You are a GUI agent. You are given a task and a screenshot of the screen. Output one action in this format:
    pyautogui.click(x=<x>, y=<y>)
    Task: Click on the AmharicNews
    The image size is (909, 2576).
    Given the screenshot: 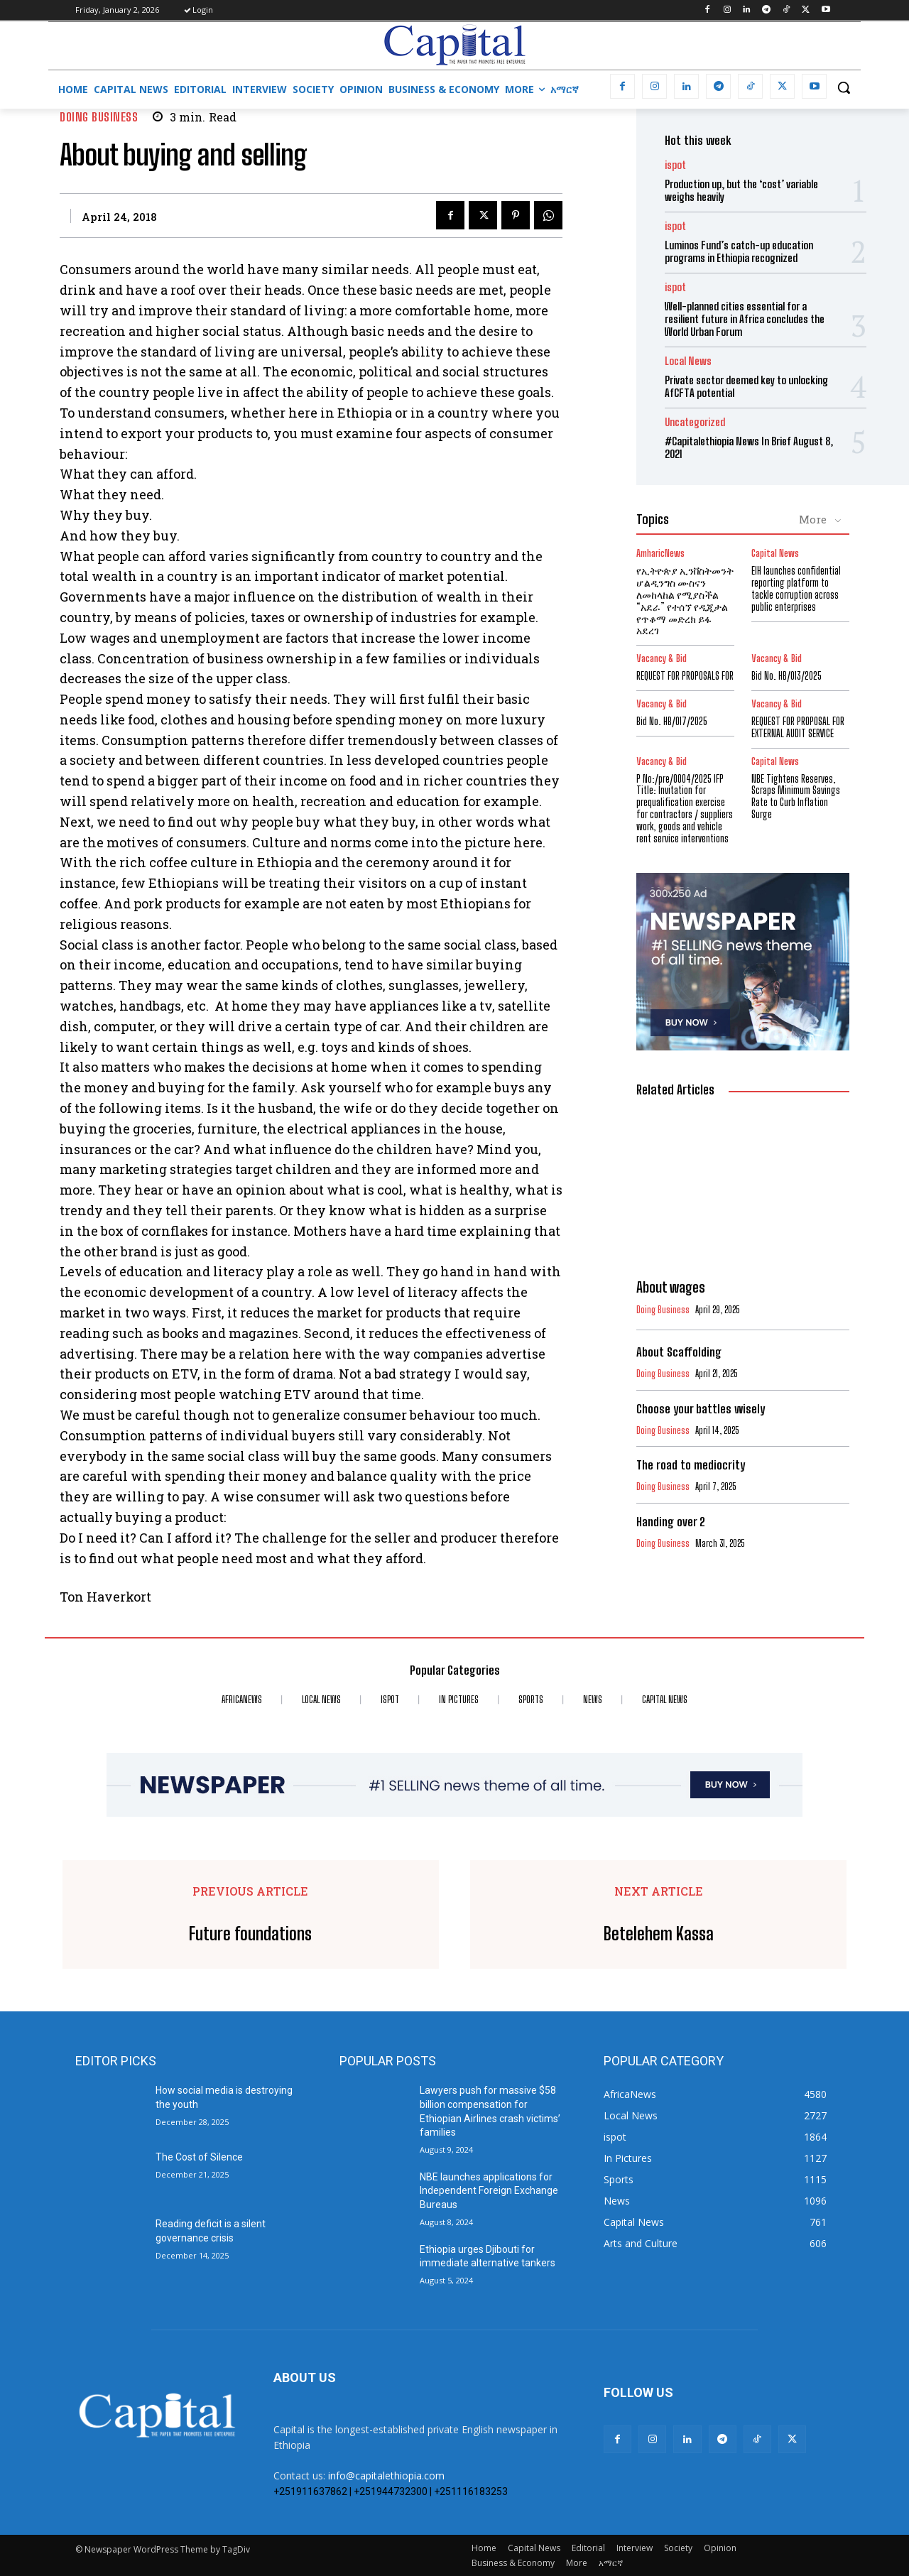 What is the action you would take?
    pyautogui.click(x=660, y=553)
    